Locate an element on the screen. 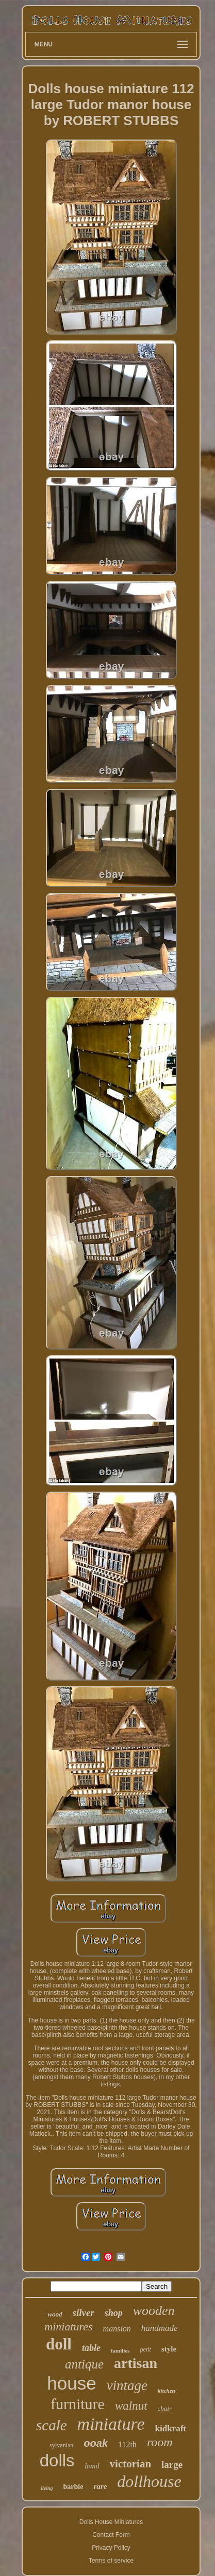  scale is located at coordinates (51, 2425).